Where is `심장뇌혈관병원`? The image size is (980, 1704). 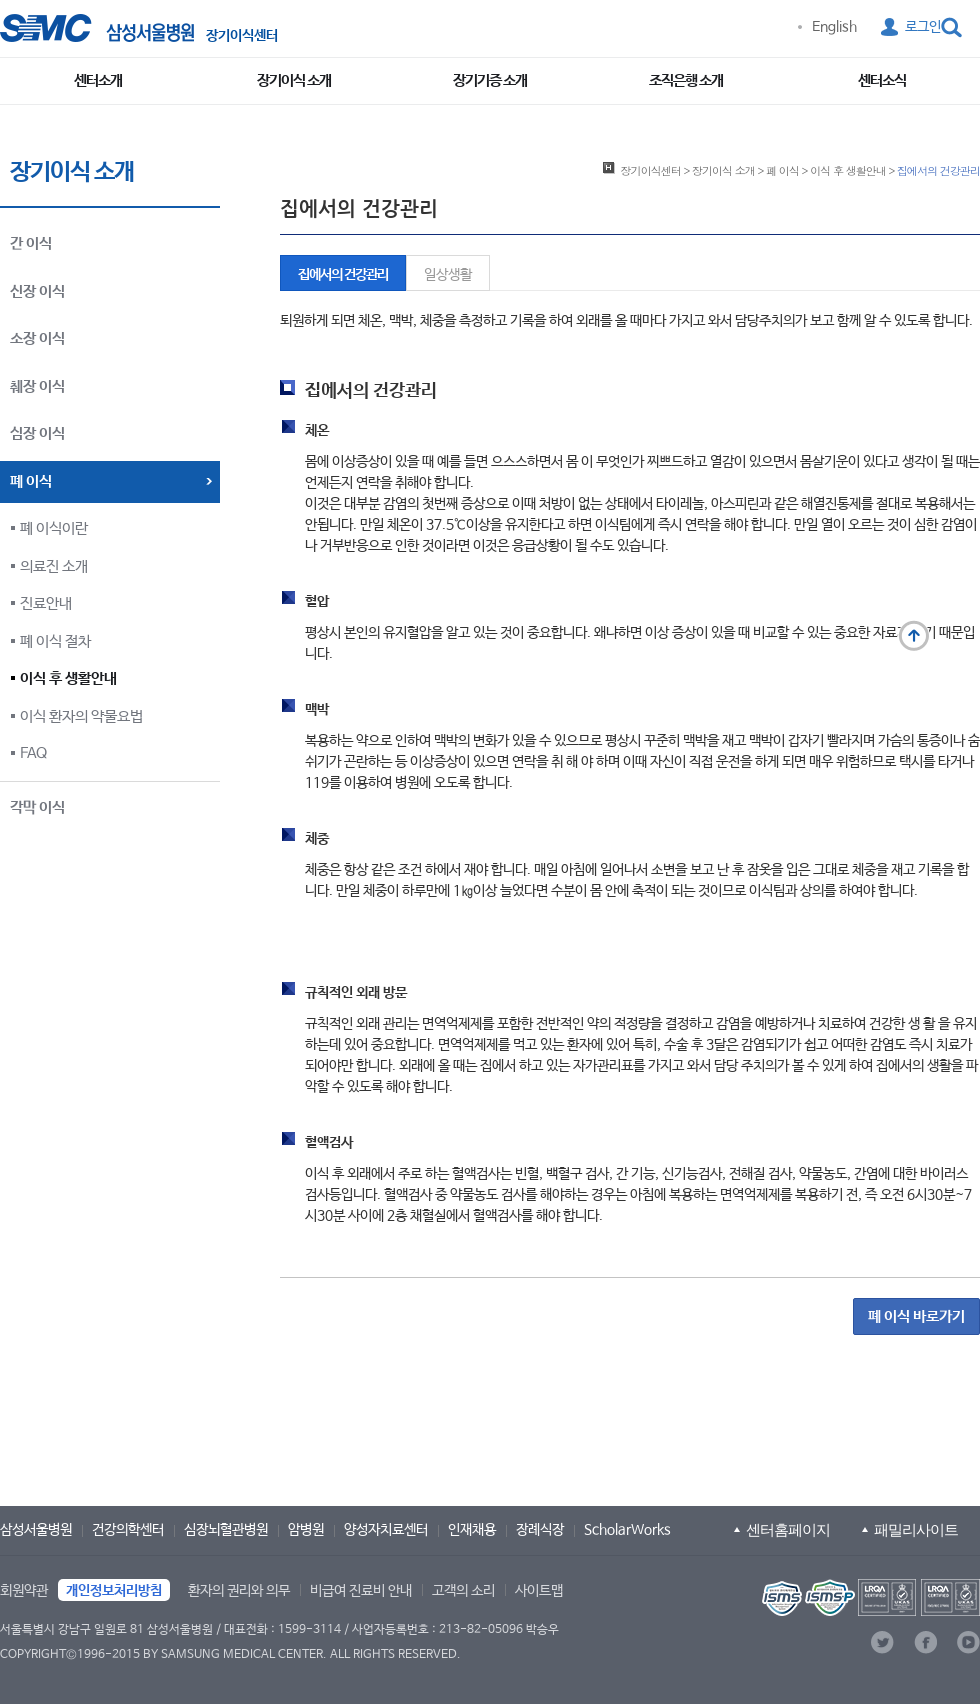 심장뇌혈관병원 is located at coordinates (226, 1530).